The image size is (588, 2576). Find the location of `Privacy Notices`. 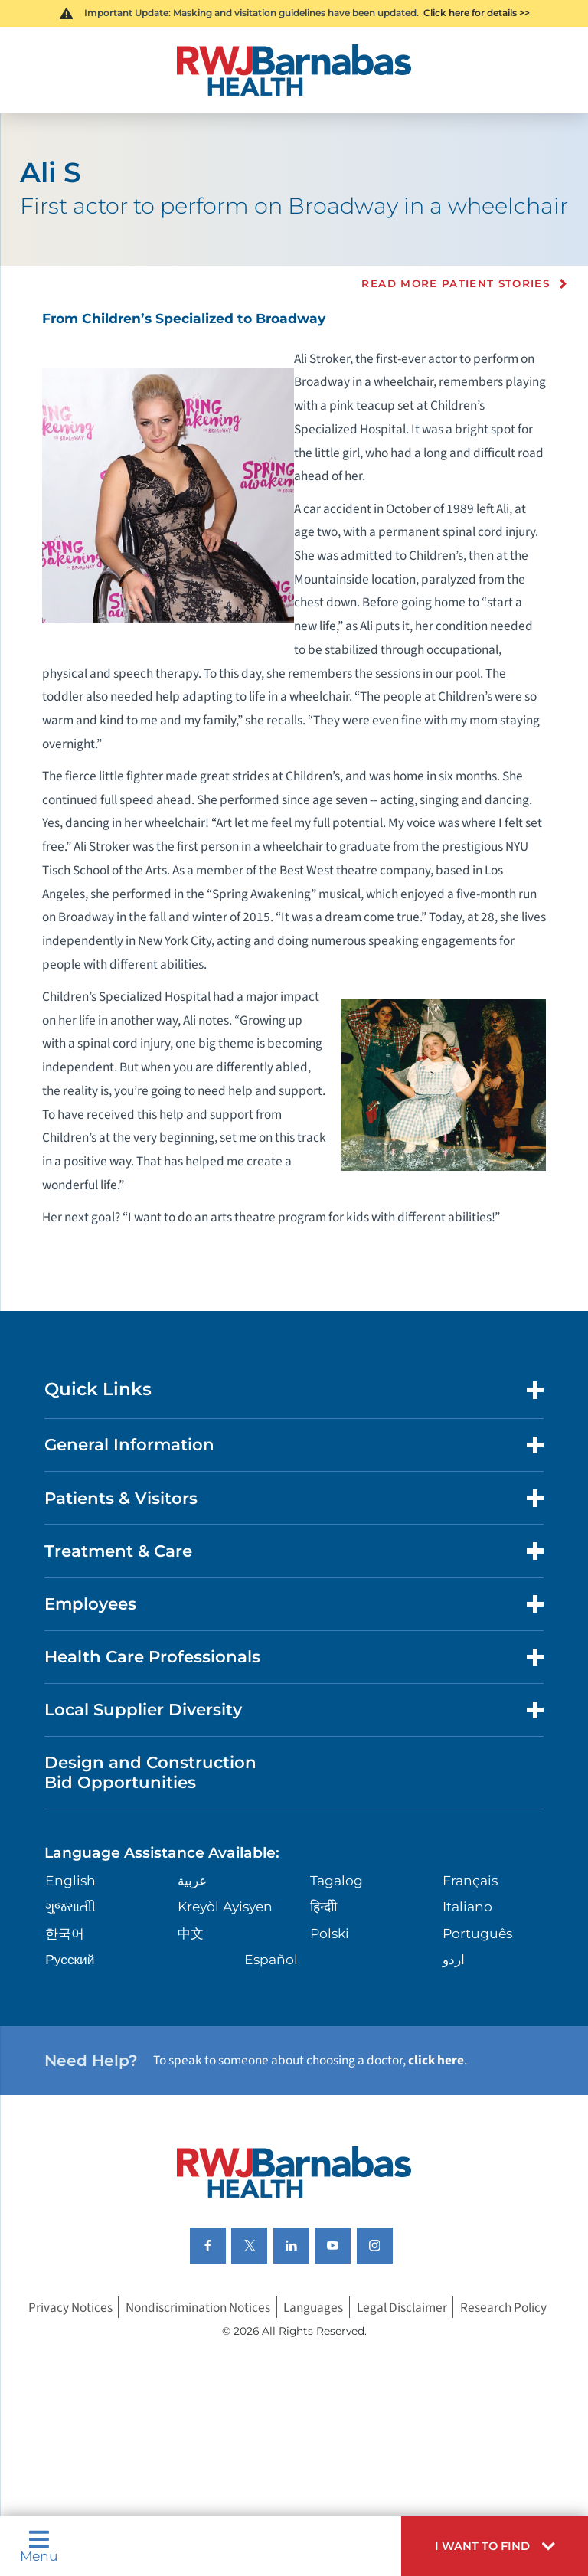

Privacy Notices is located at coordinates (70, 2306).